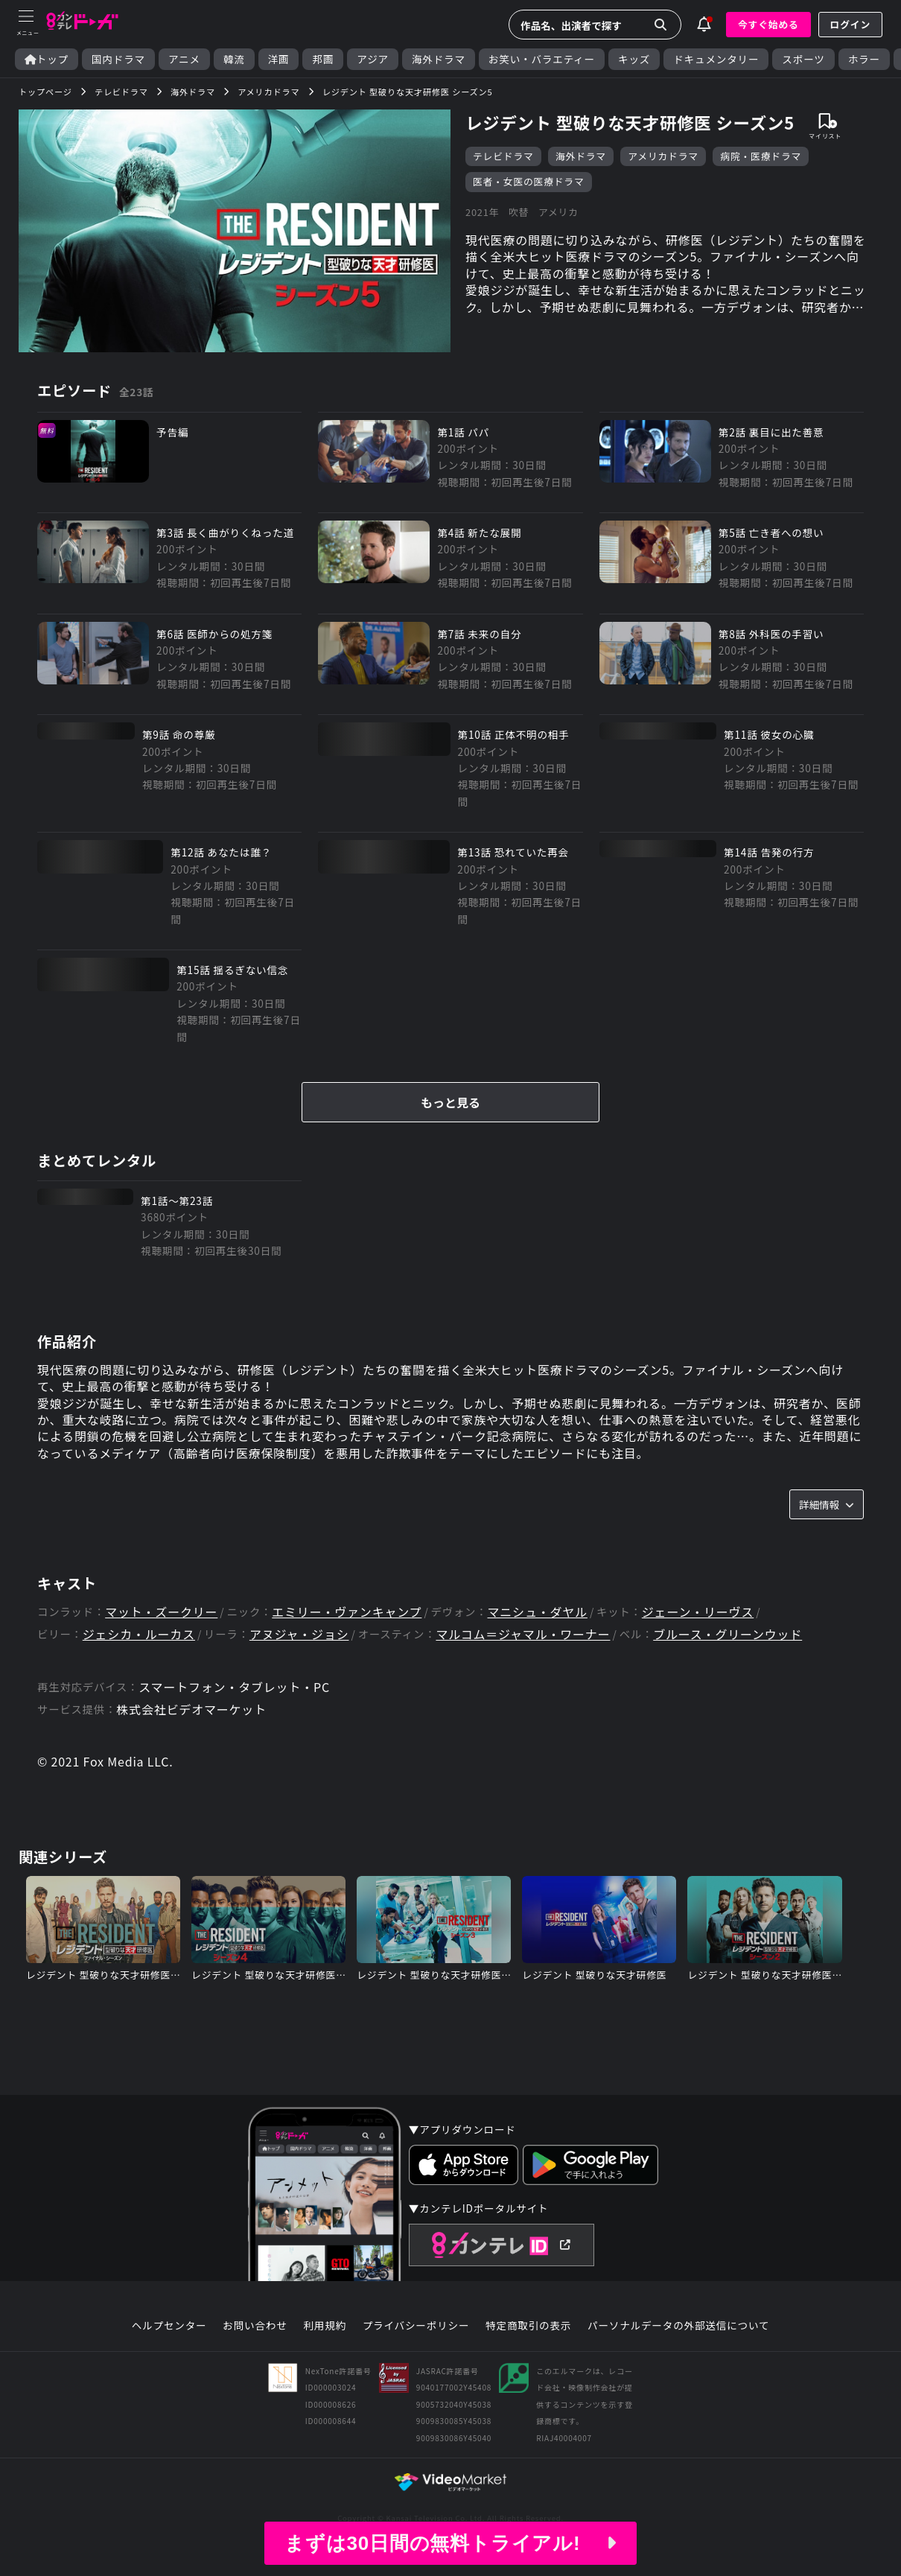 This screenshot has height=2576, width=901. I want to click on キッズ, so click(634, 59).